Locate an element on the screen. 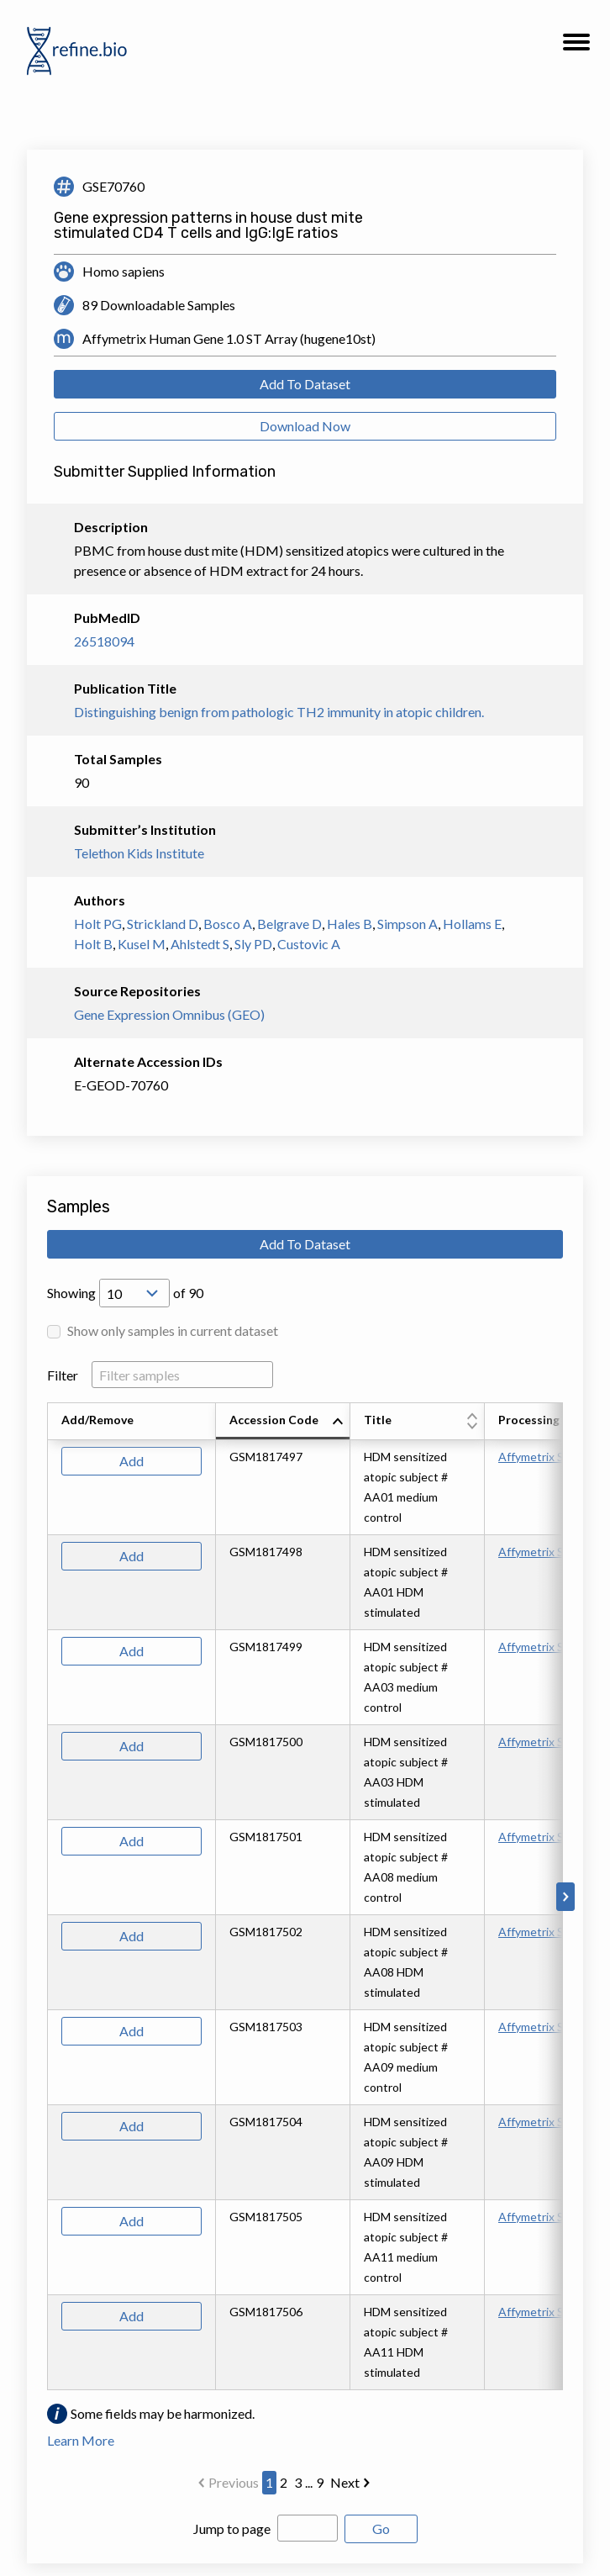 The height and width of the screenshot is (2576, 610). Ahlstedt S is located at coordinates (200, 944).